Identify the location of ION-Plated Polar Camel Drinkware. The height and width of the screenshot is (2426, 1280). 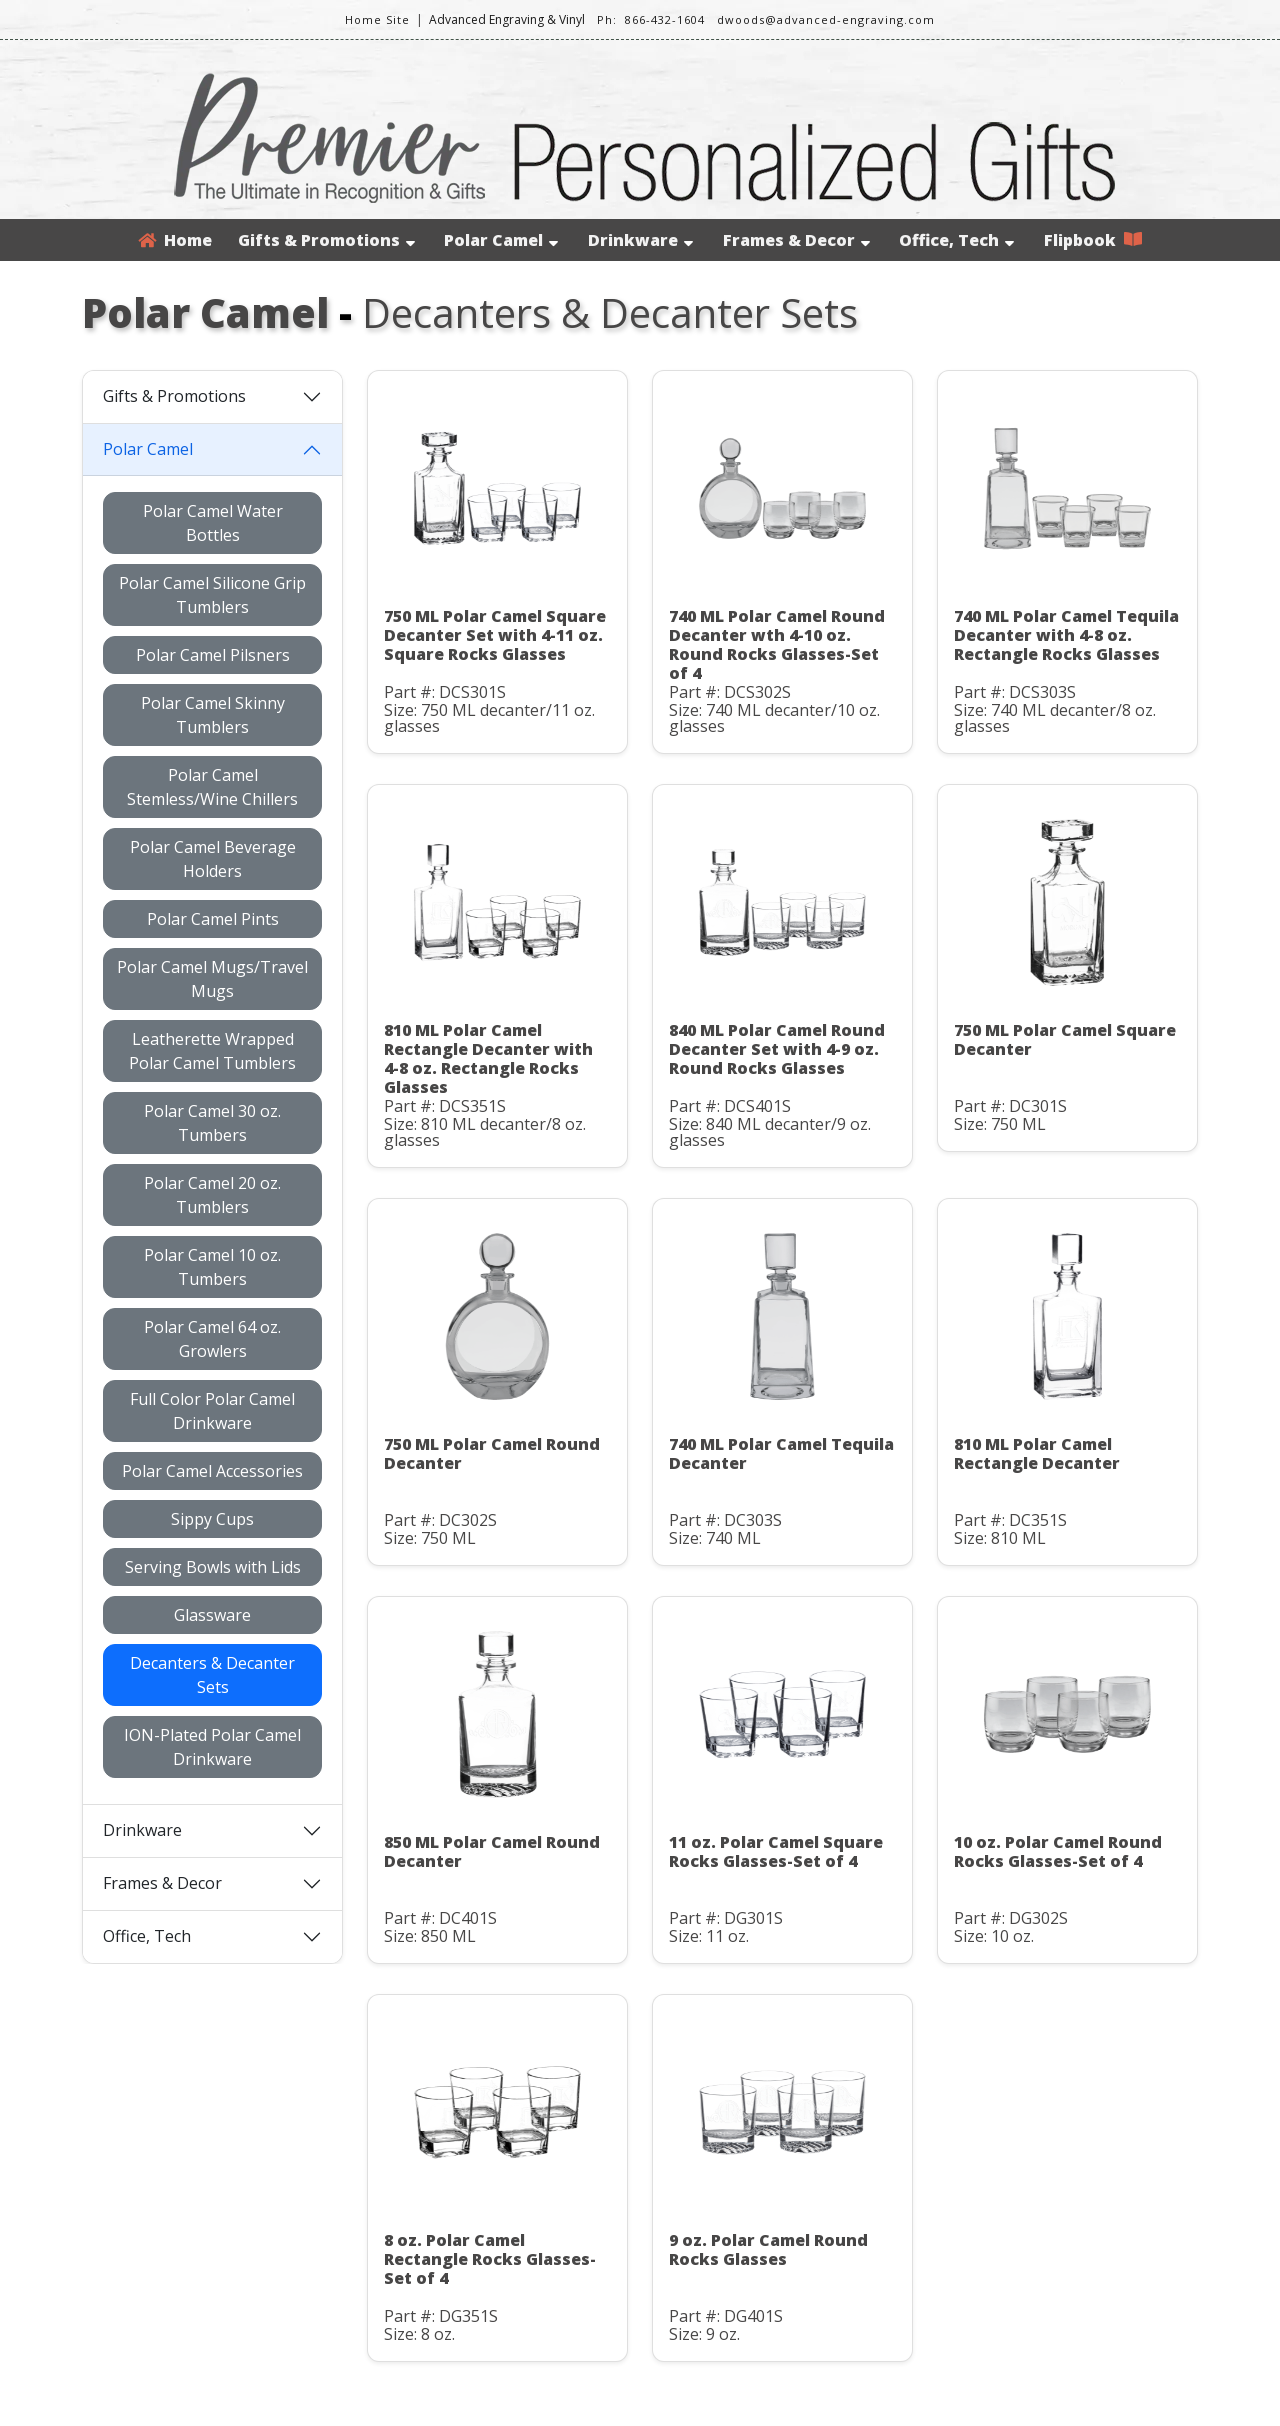
(212, 1747).